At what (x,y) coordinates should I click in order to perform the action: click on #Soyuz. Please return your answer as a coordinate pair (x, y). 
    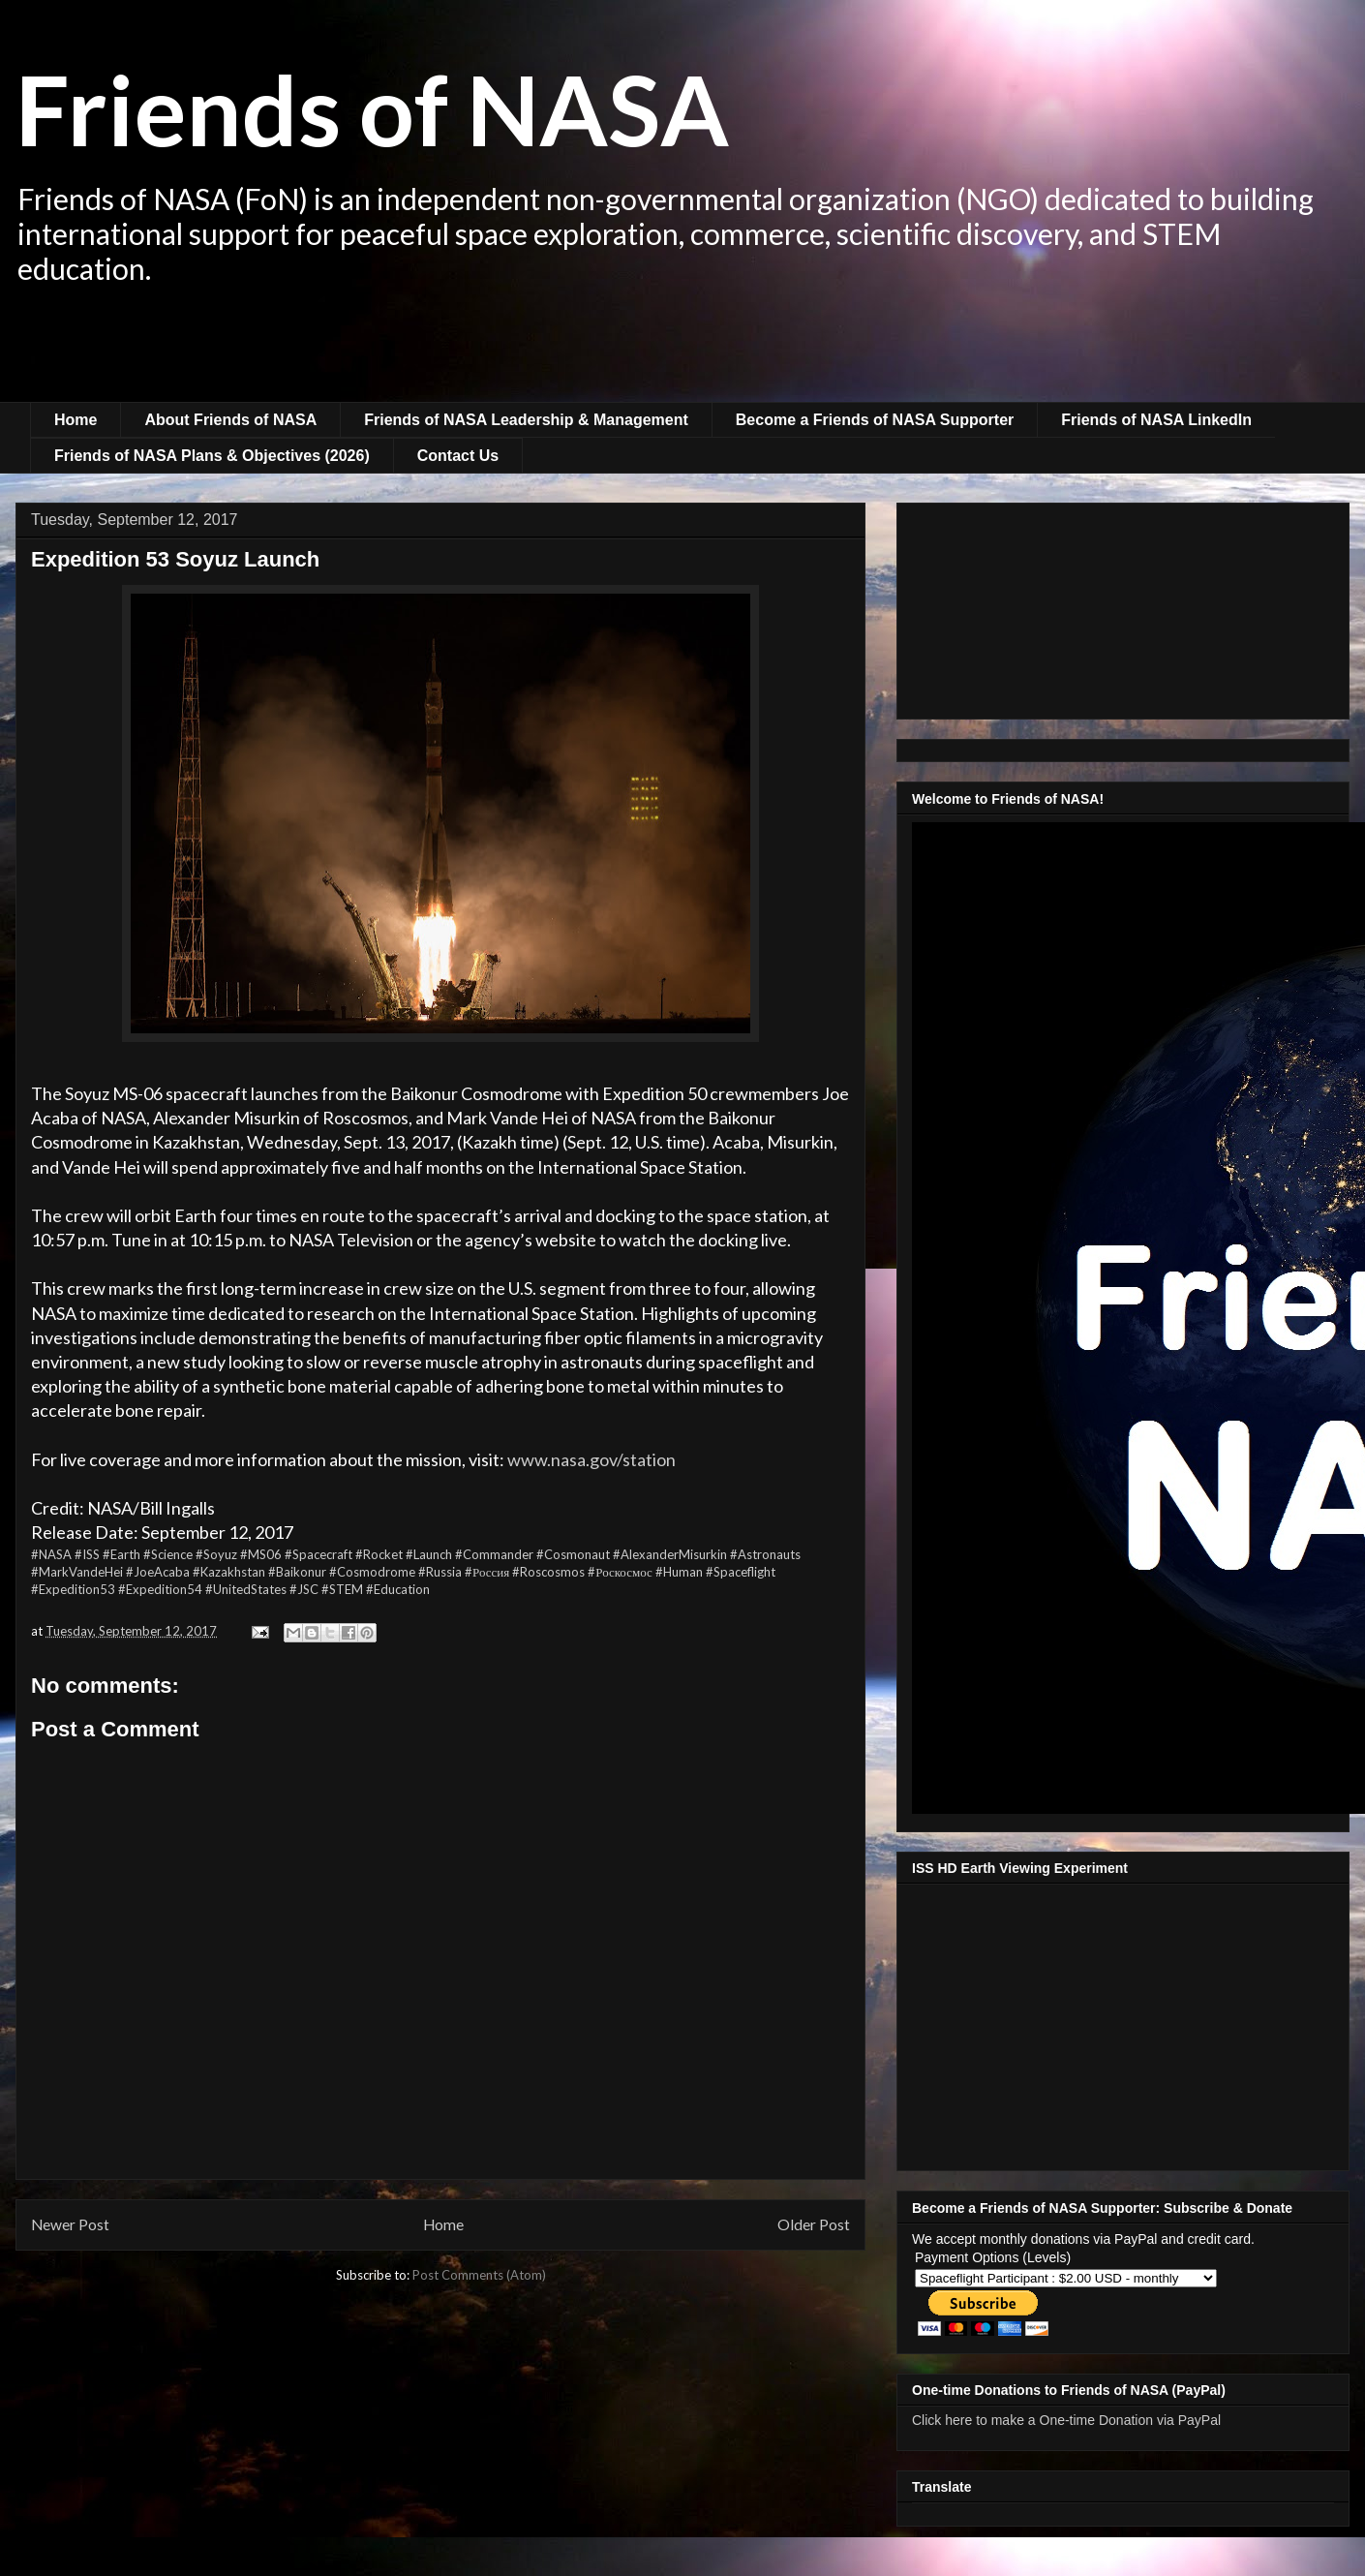
    Looking at the image, I should click on (216, 1554).